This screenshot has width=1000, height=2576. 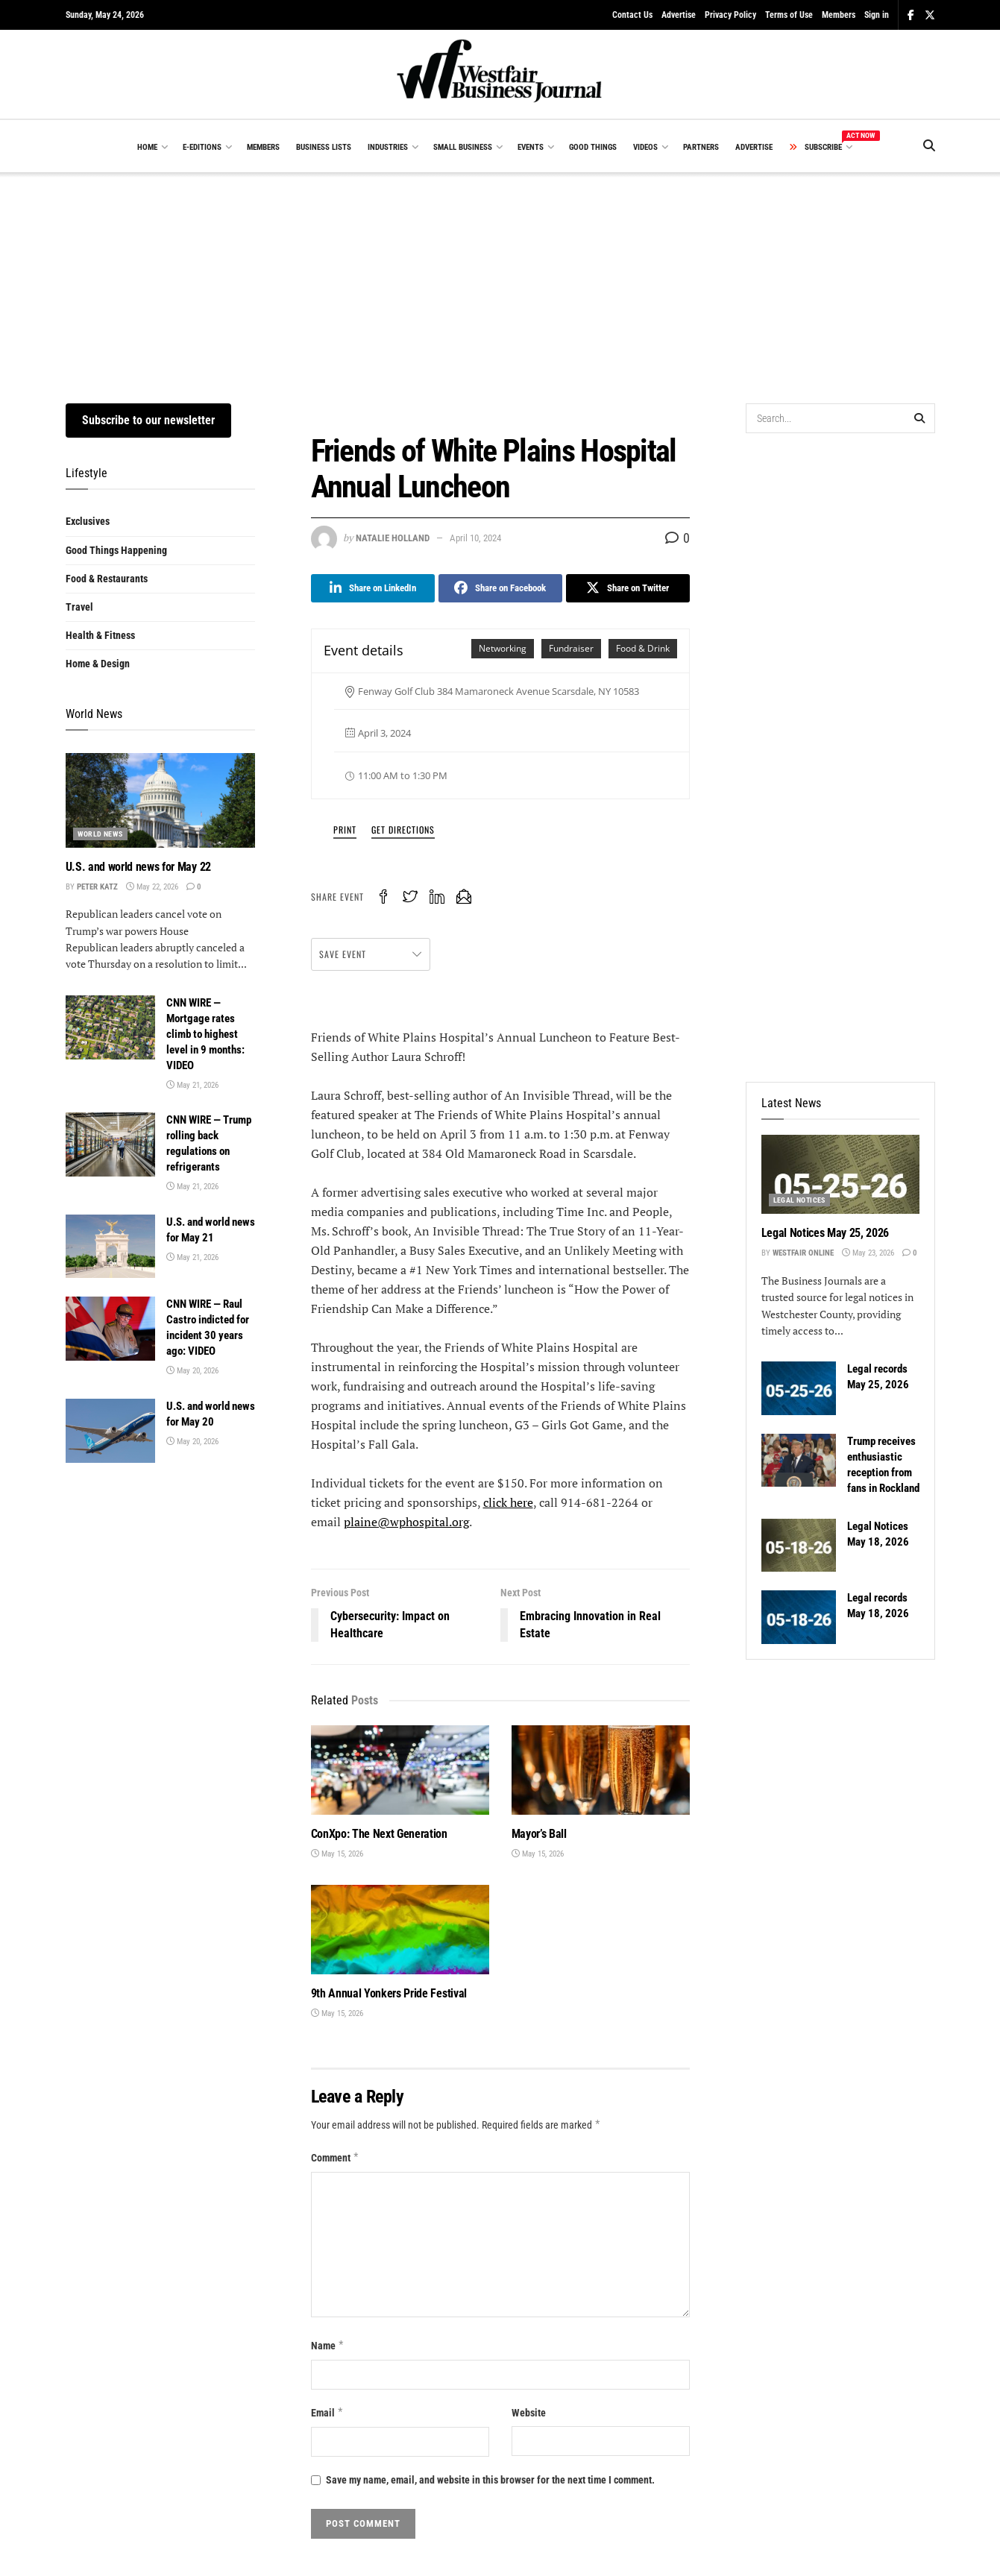 What do you see at coordinates (601, 1770) in the screenshot?
I see `[Read article: Mayor’s Ball]` at bounding box center [601, 1770].